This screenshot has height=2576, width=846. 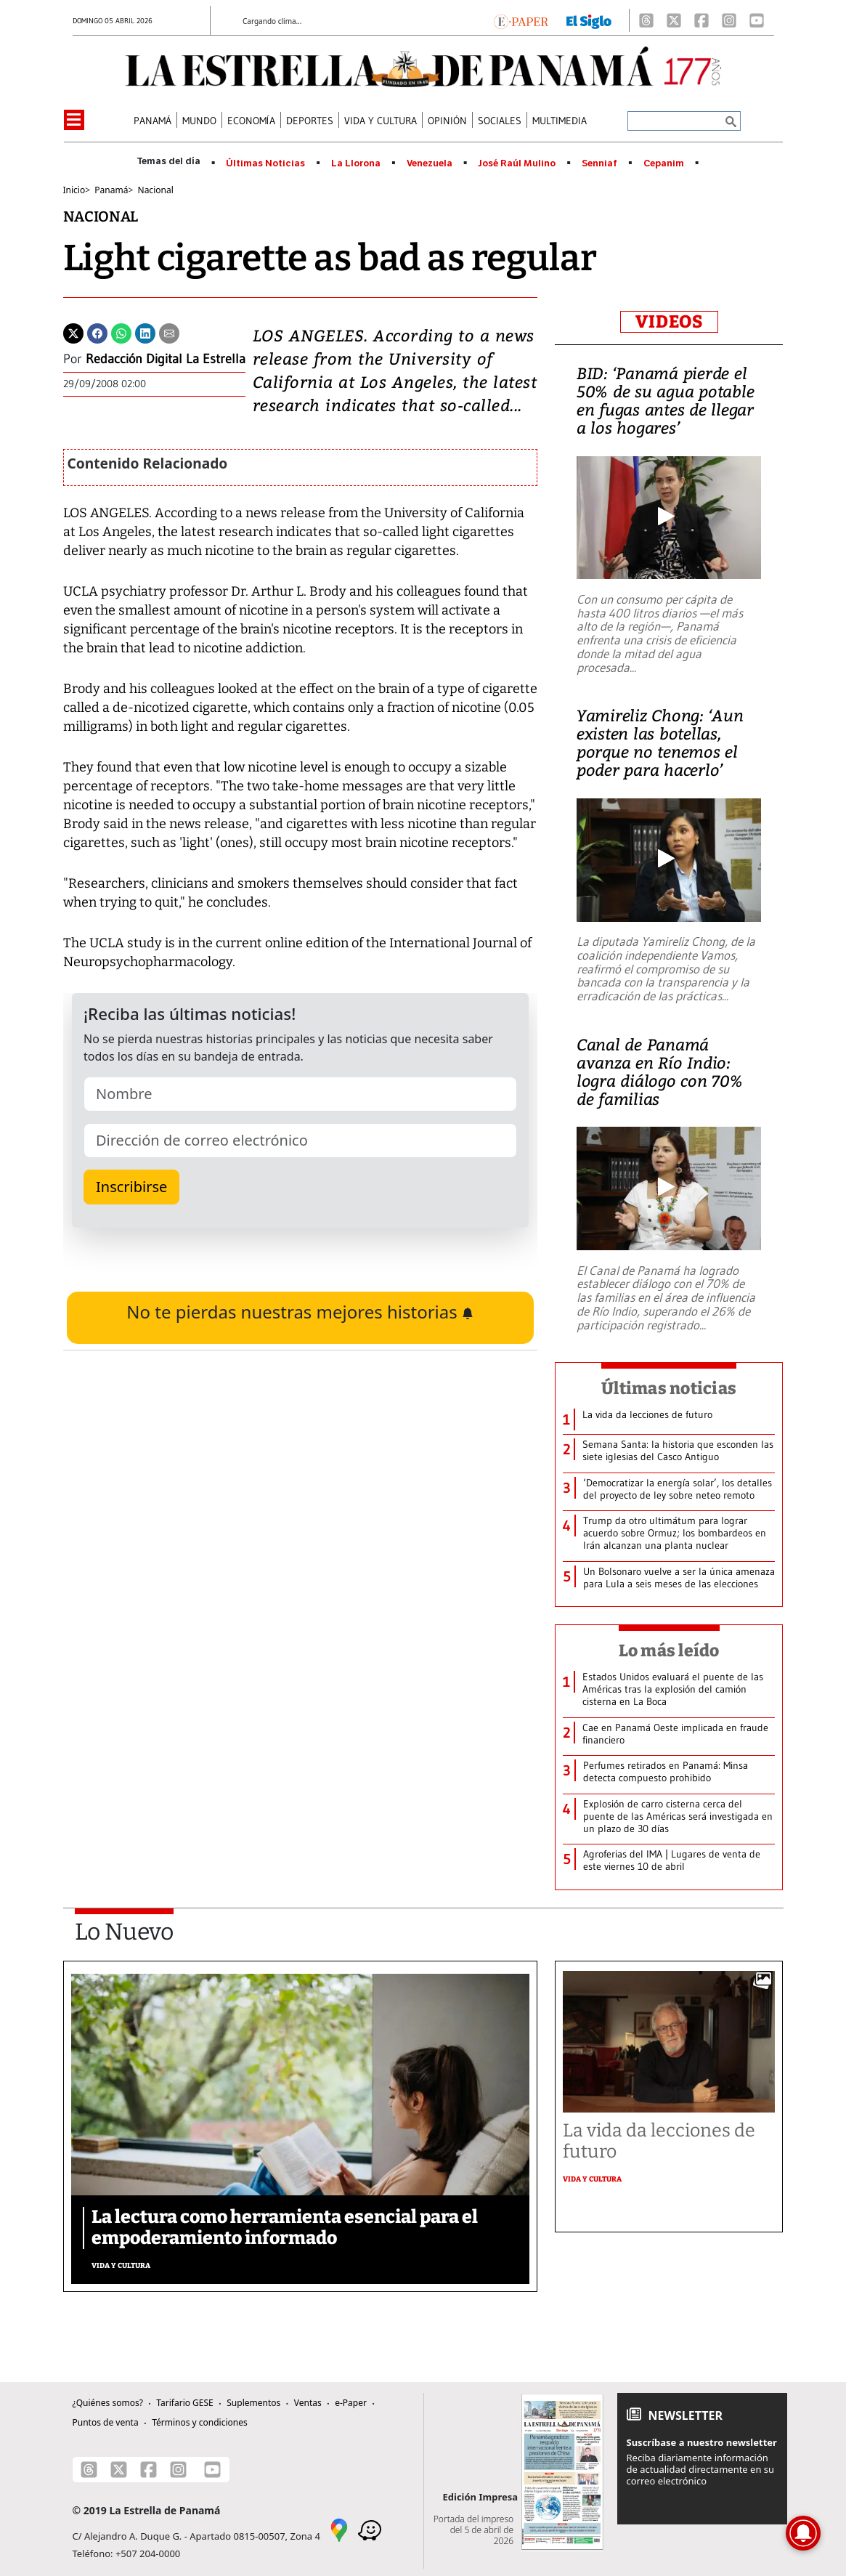 What do you see at coordinates (729, 20) in the screenshot?
I see `[Instagram]` at bounding box center [729, 20].